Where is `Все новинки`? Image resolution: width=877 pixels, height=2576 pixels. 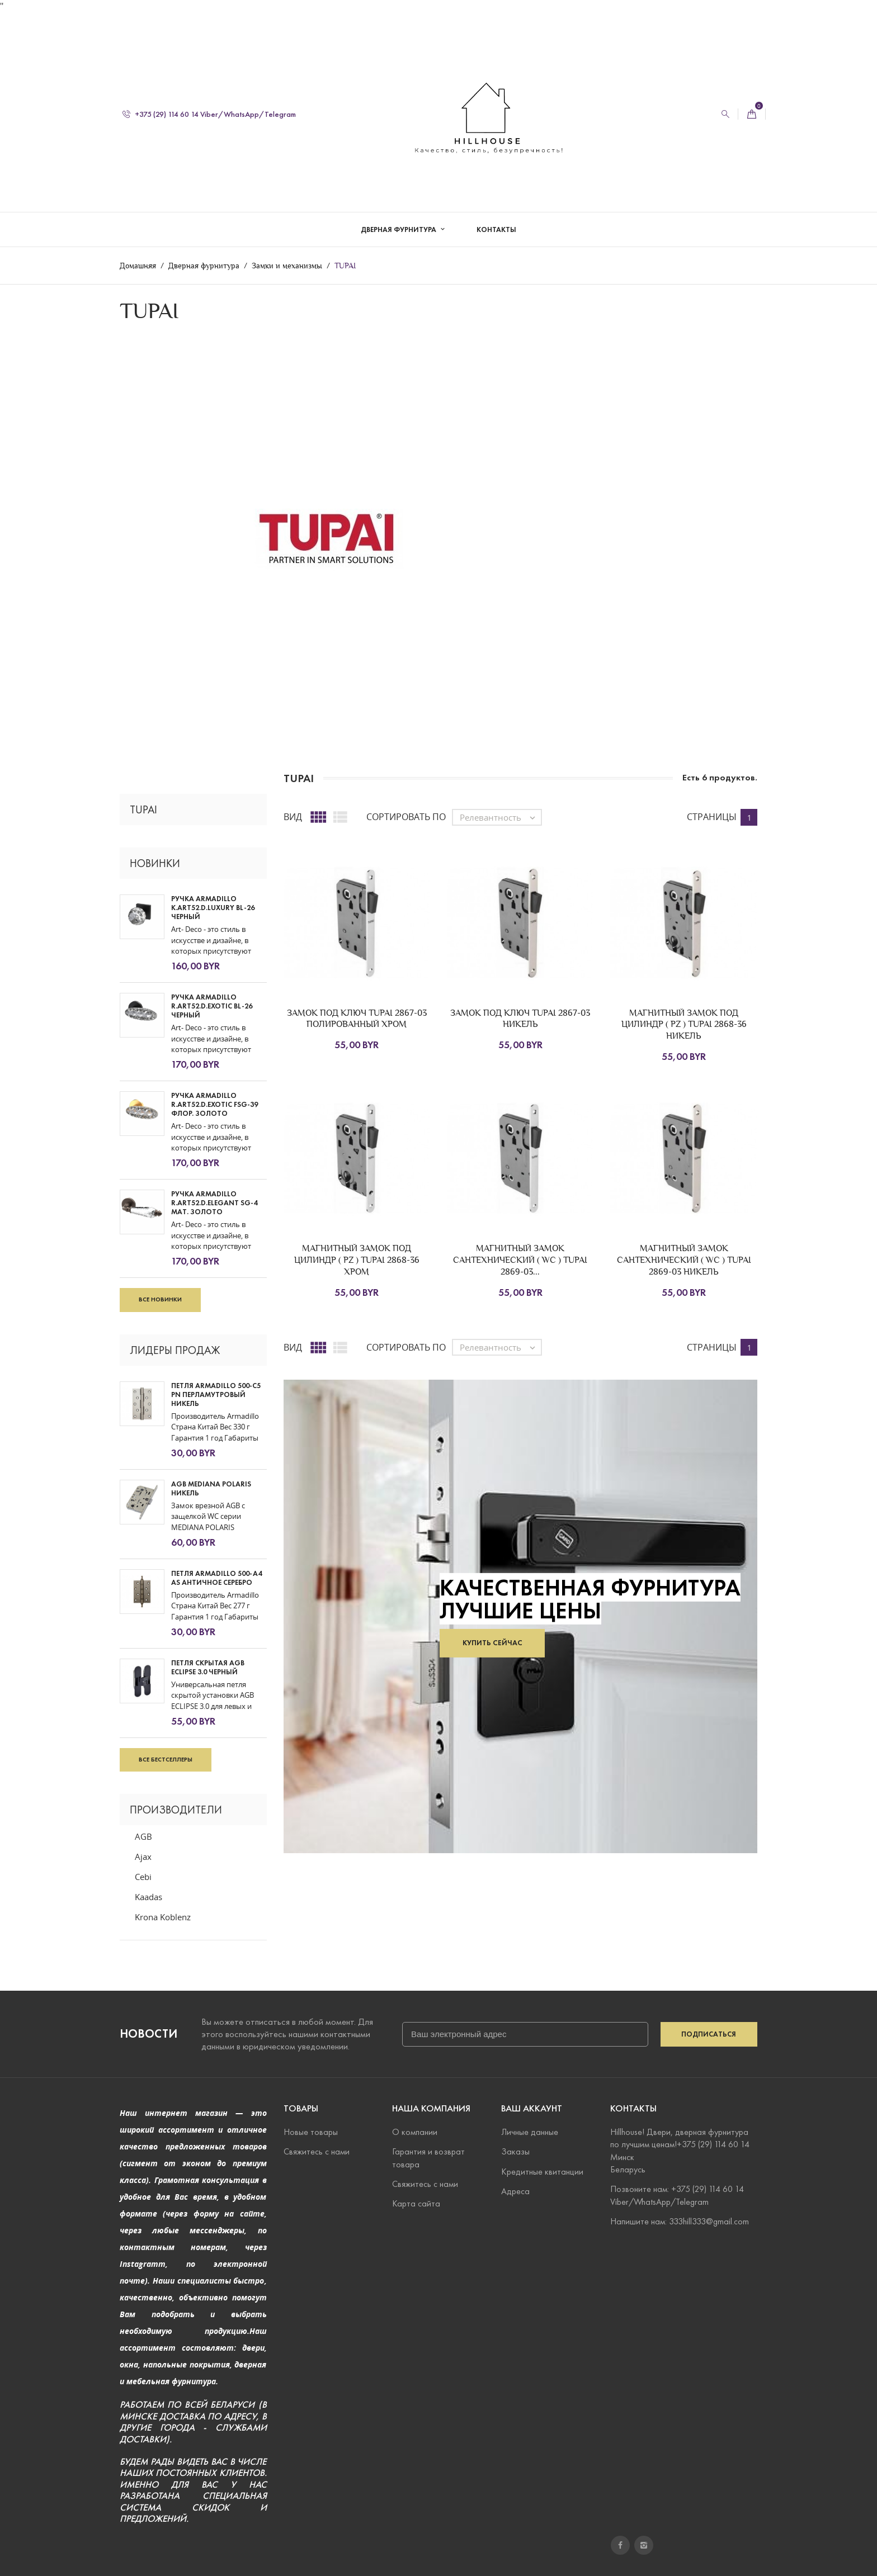 Все новинки is located at coordinates (160, 1299).